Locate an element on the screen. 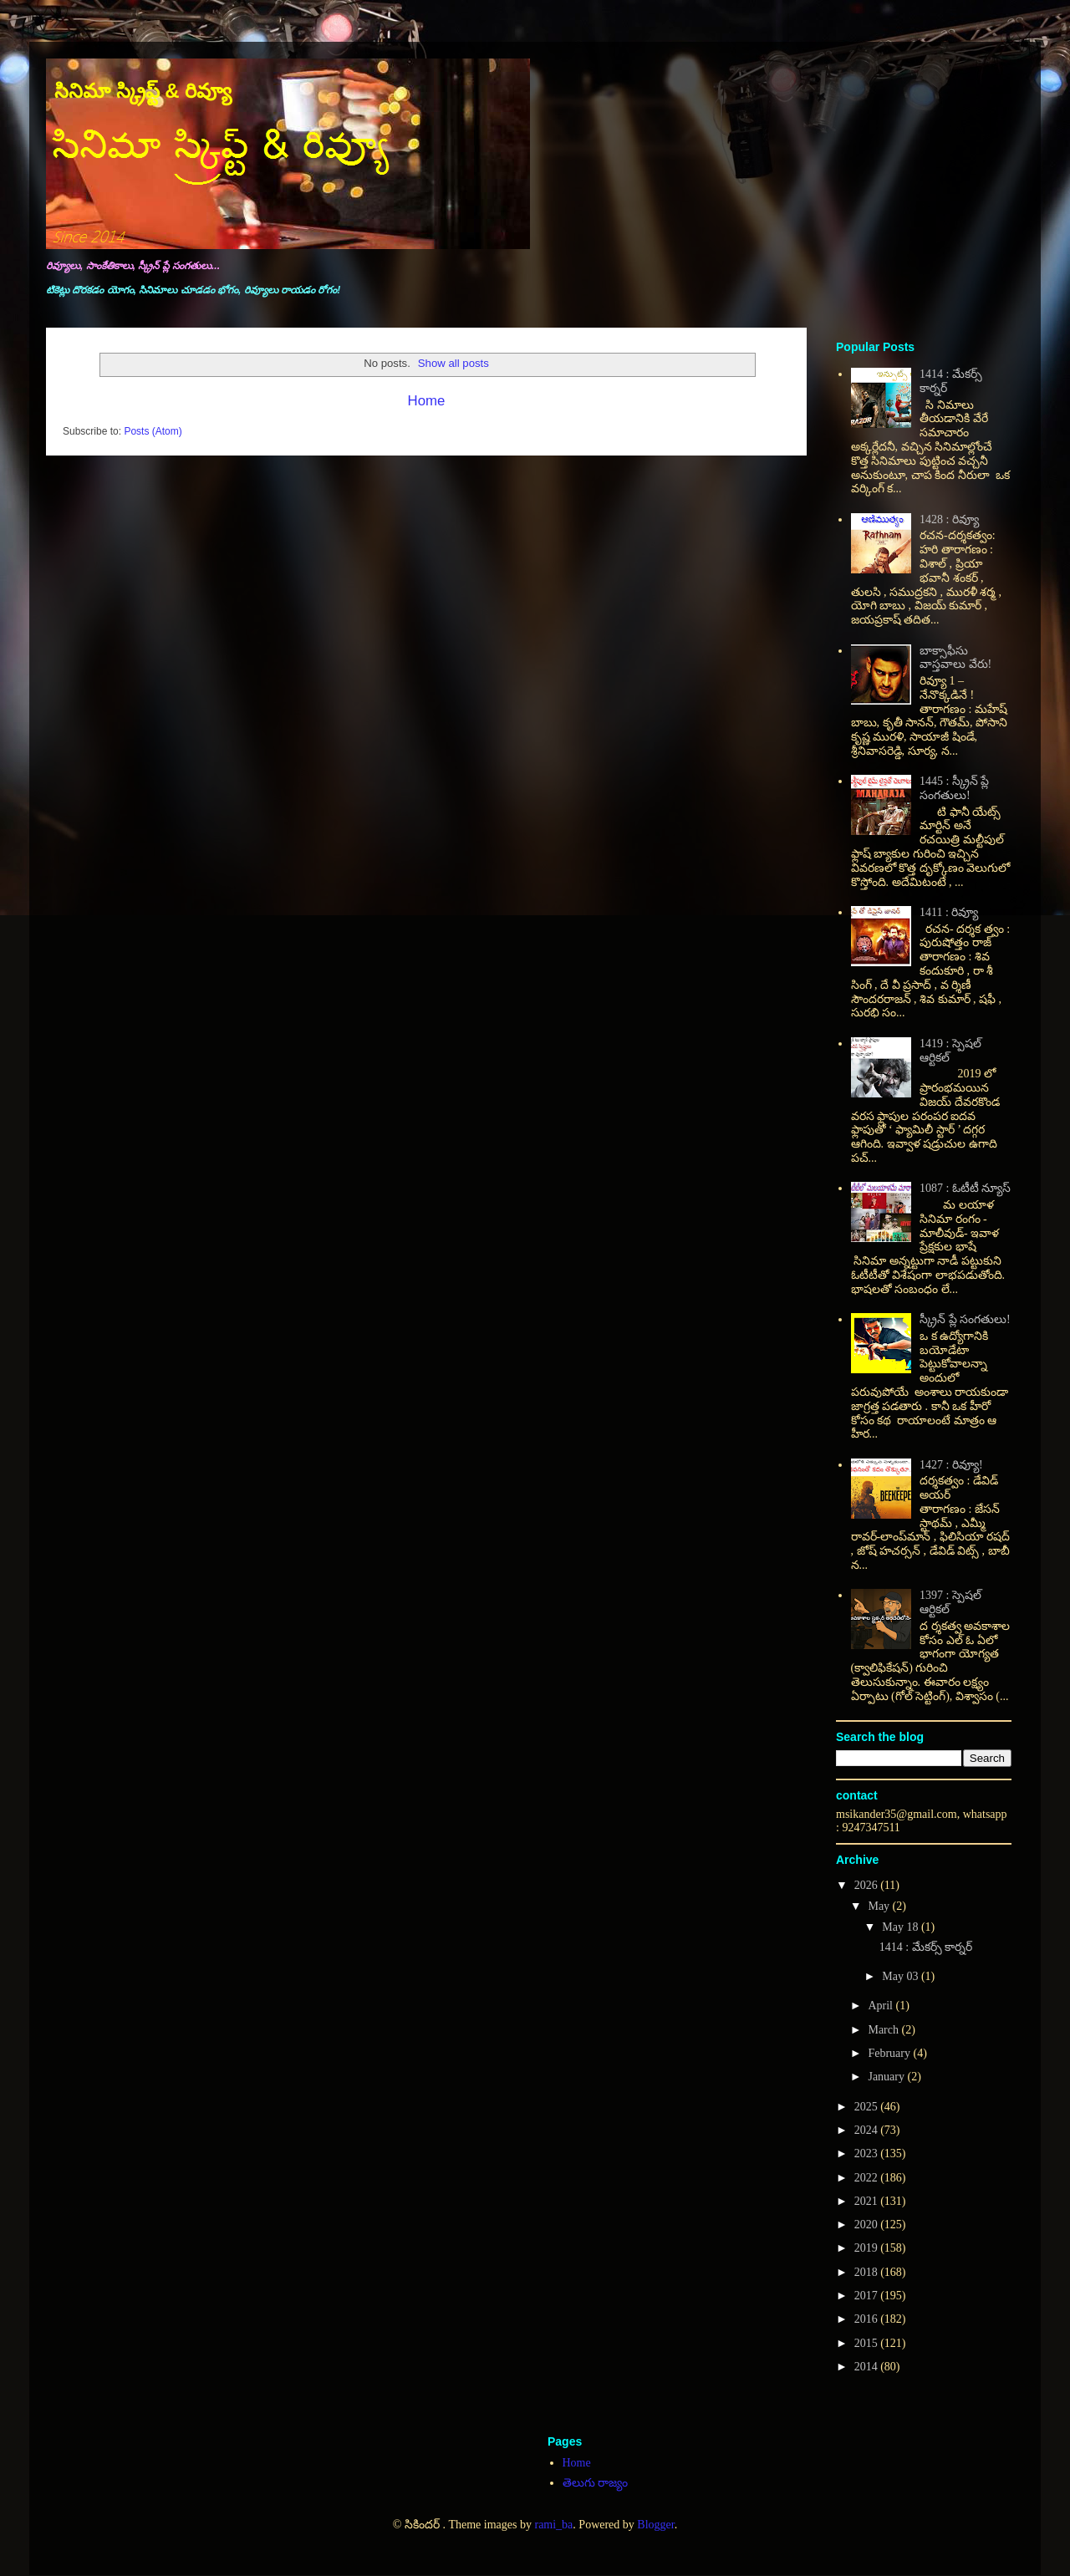 This screenshot has width=1070, height=2576. February is located at coordinates (890, 2053).